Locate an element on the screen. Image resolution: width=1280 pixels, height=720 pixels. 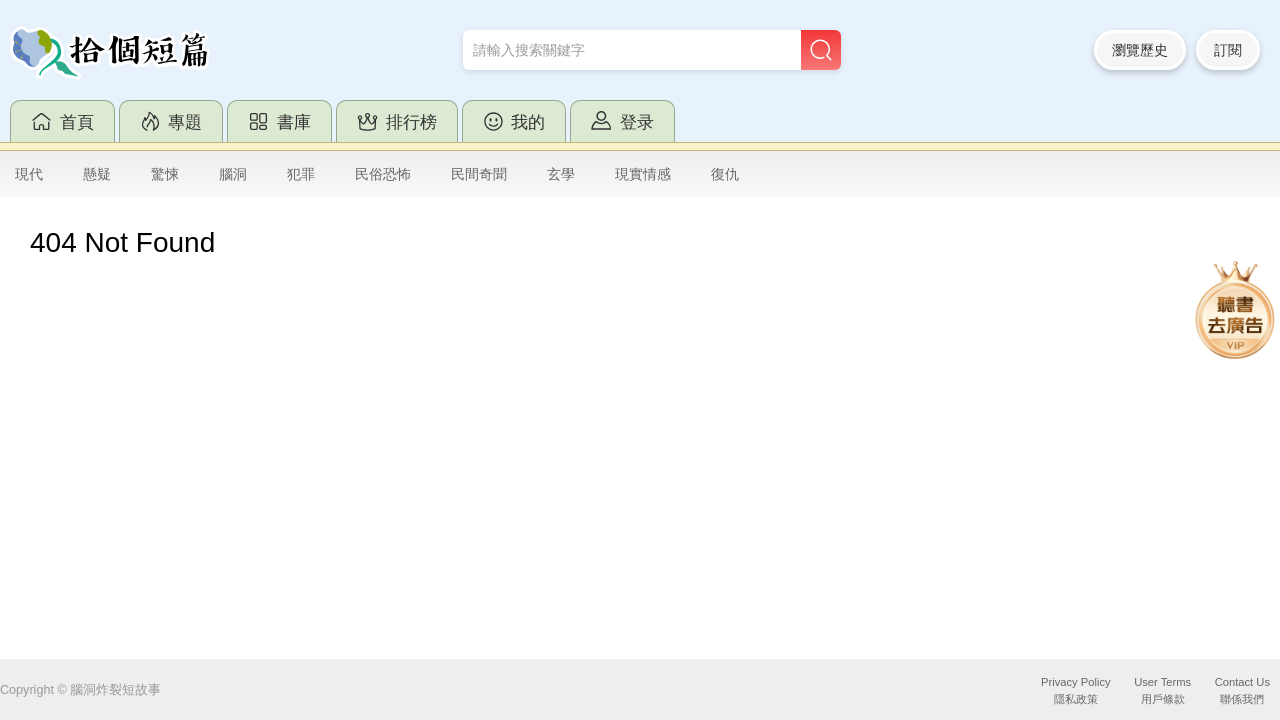
現代 is located at coordinates (29, 174).